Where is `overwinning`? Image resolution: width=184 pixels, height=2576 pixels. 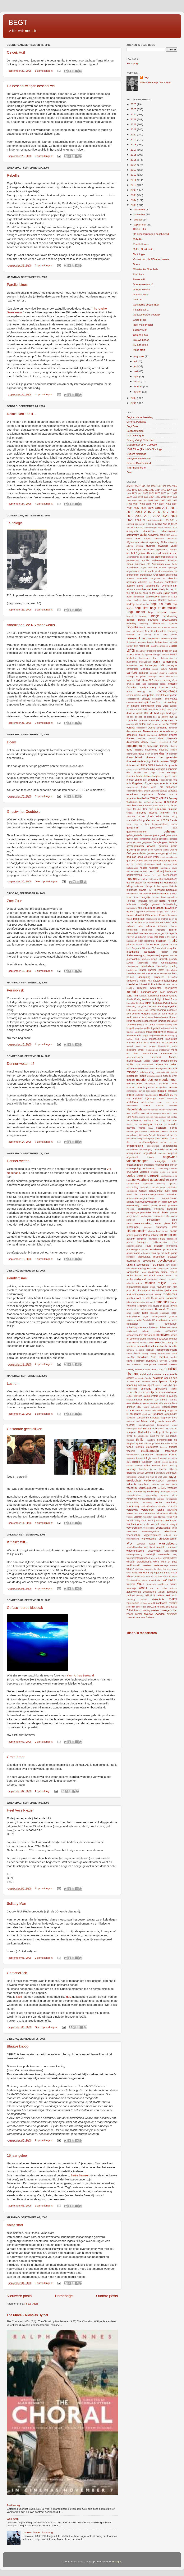 overwinning is located at coordinates (133, 1205).